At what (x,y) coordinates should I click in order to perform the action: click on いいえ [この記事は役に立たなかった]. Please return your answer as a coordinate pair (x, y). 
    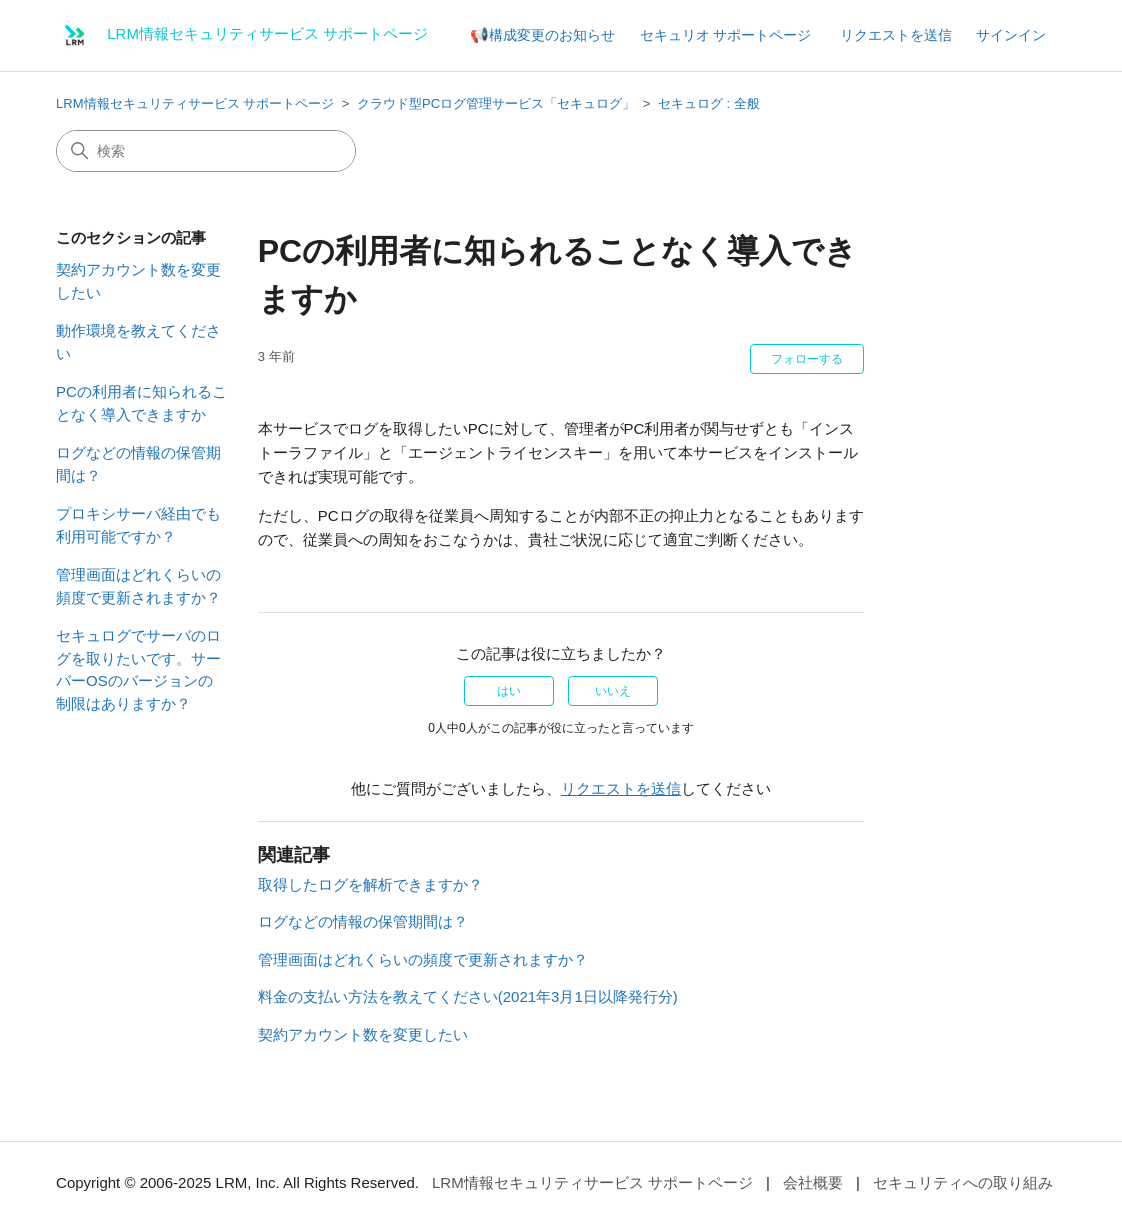
    Looking at the image, I should click on (613, 691).